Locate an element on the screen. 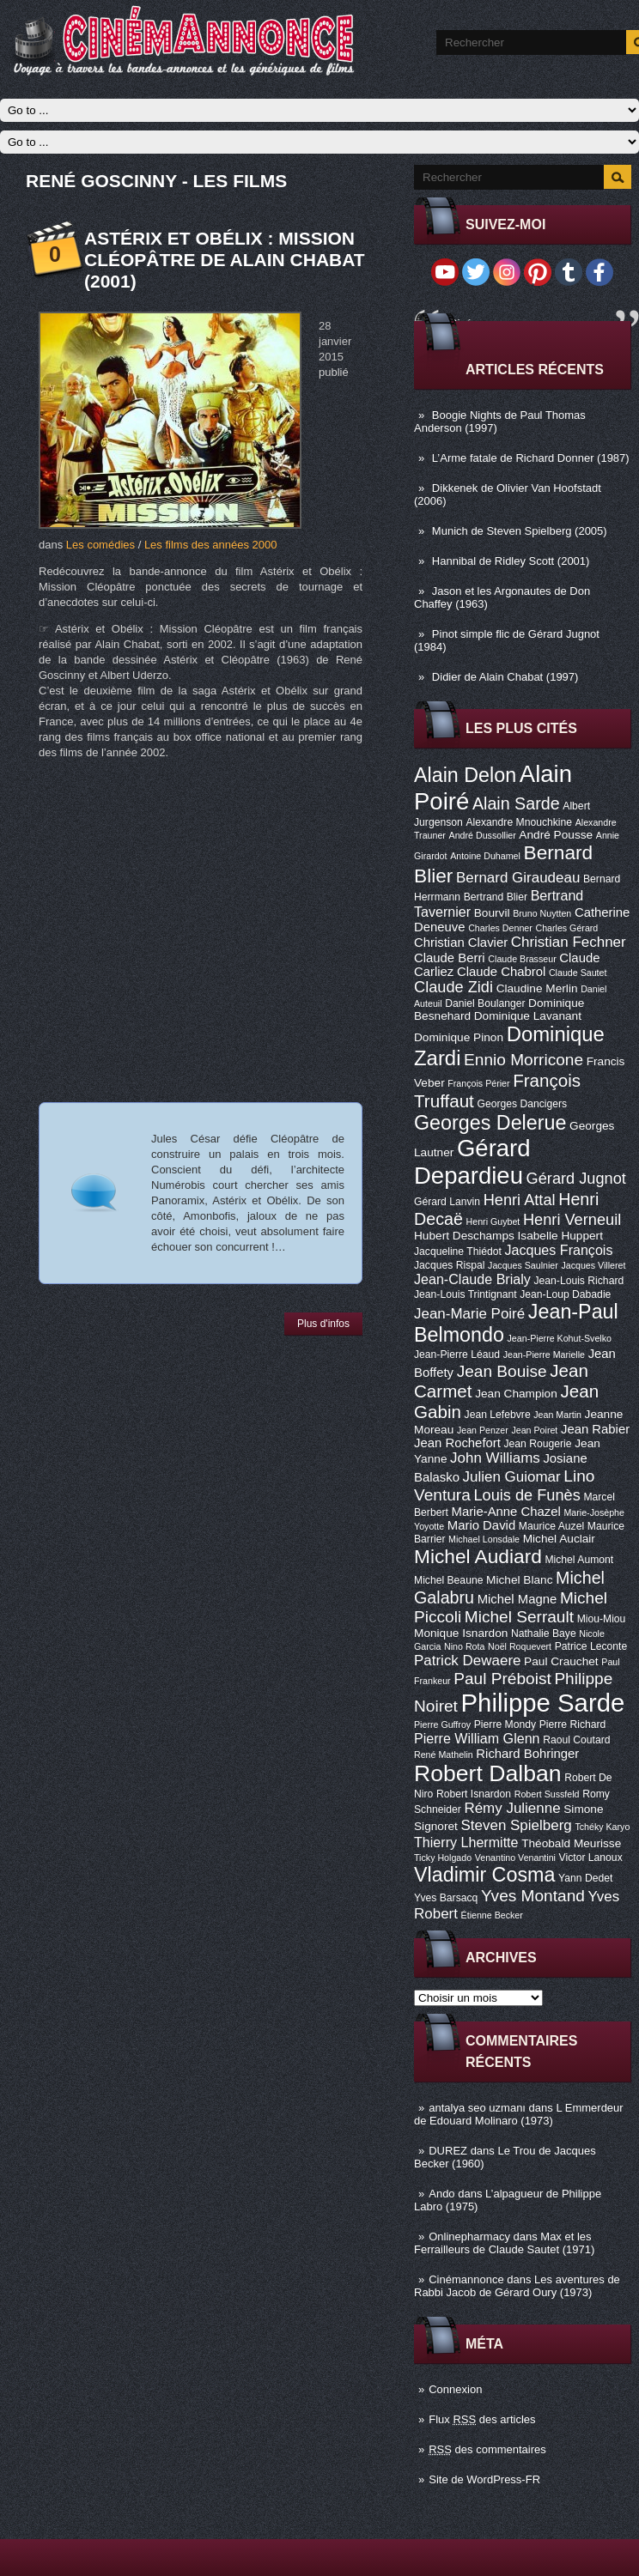 This screenshot has height=2576, width=639. Gérard Lanvin is located at coordinates (447, 1202).